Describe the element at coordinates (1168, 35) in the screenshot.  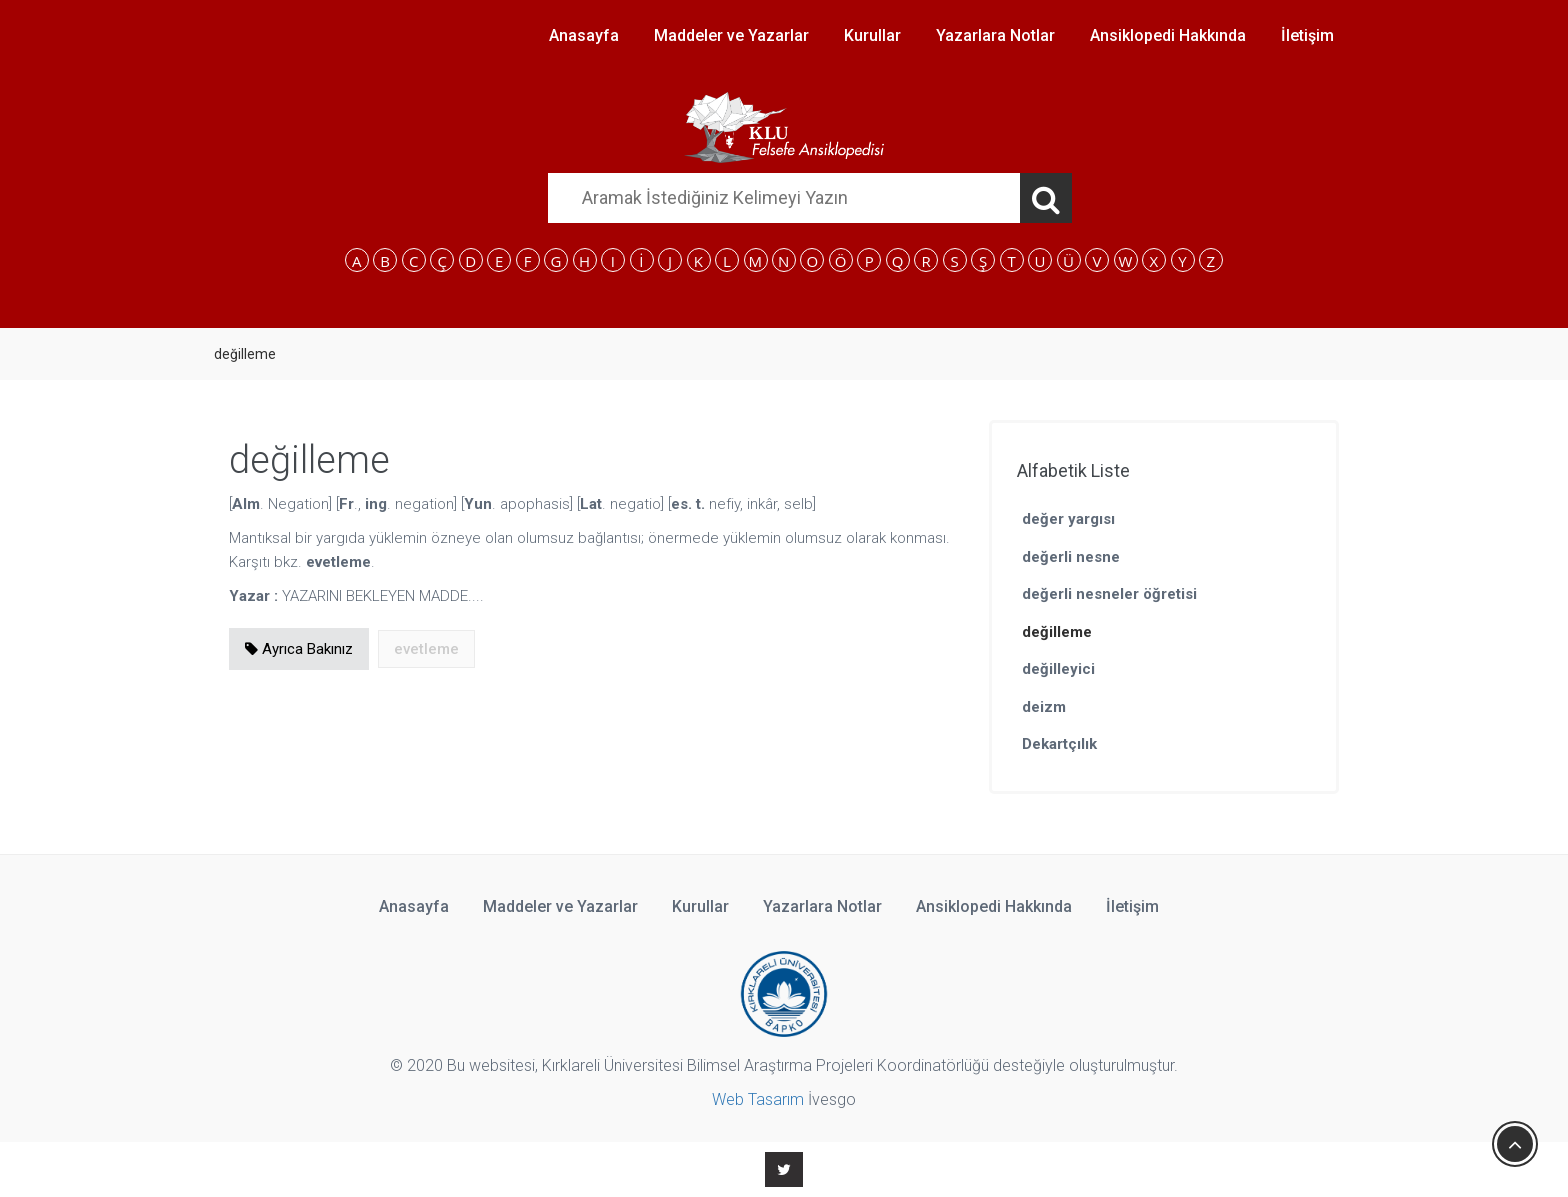
I see `Ansiklopedi Hakkında` at that location.